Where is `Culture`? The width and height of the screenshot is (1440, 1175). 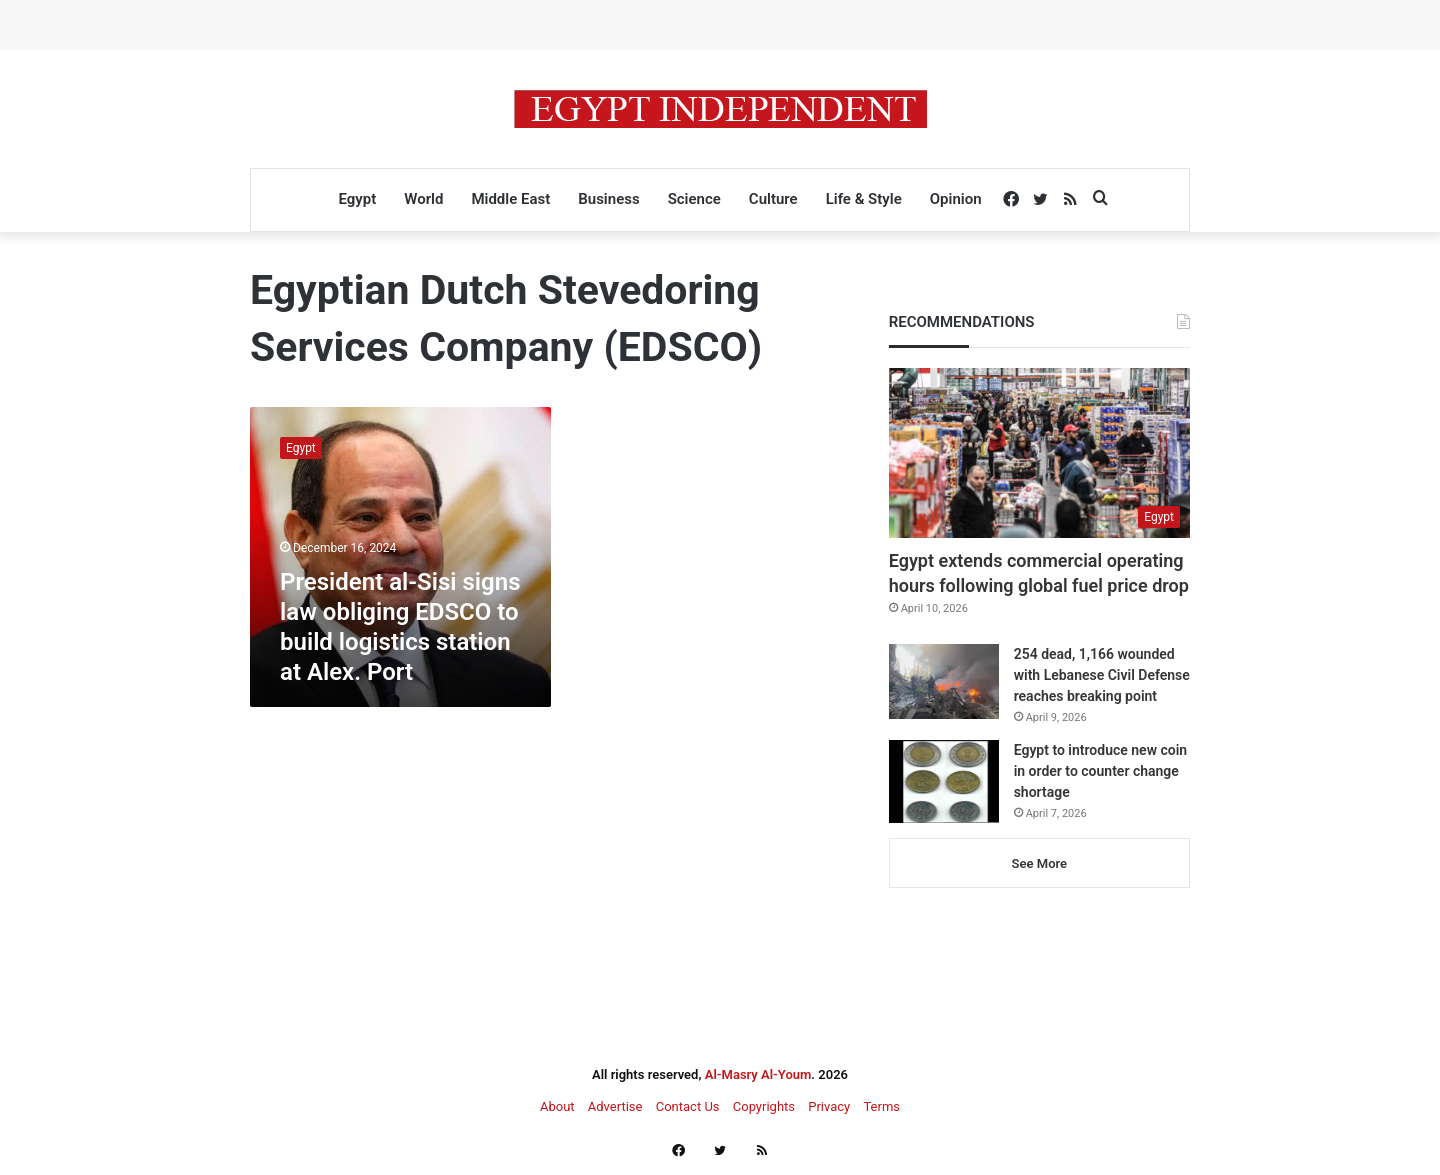
Culture is located at coordinates (773, 199).